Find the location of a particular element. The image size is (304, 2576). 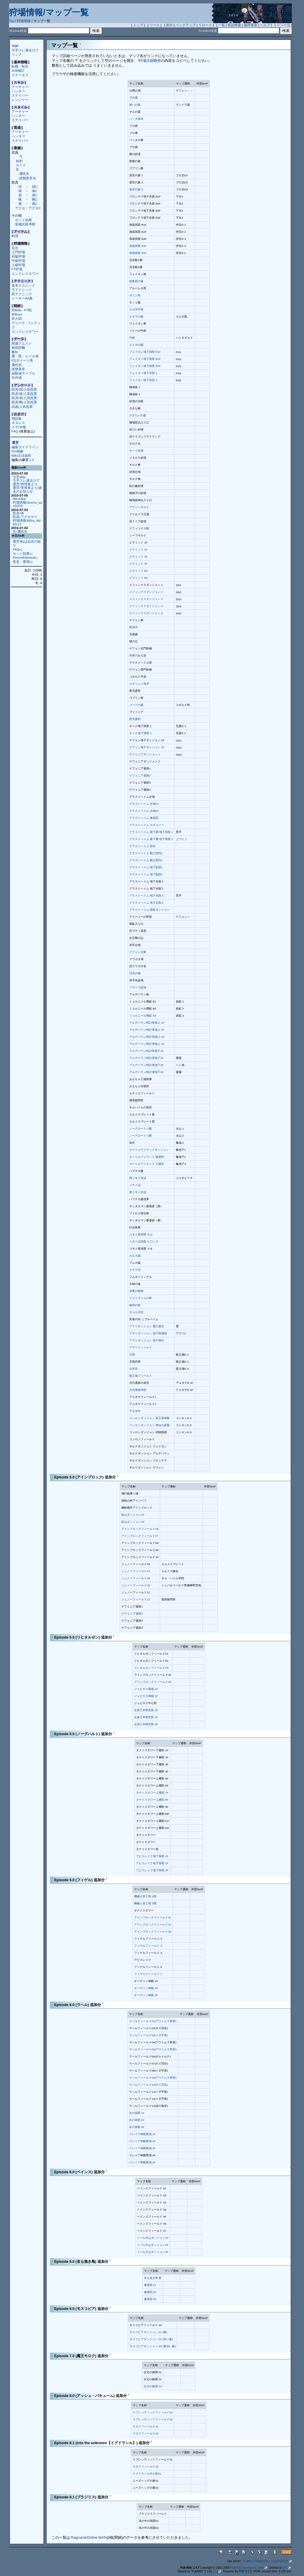

コードの森 is located at coordinates (136, 704).